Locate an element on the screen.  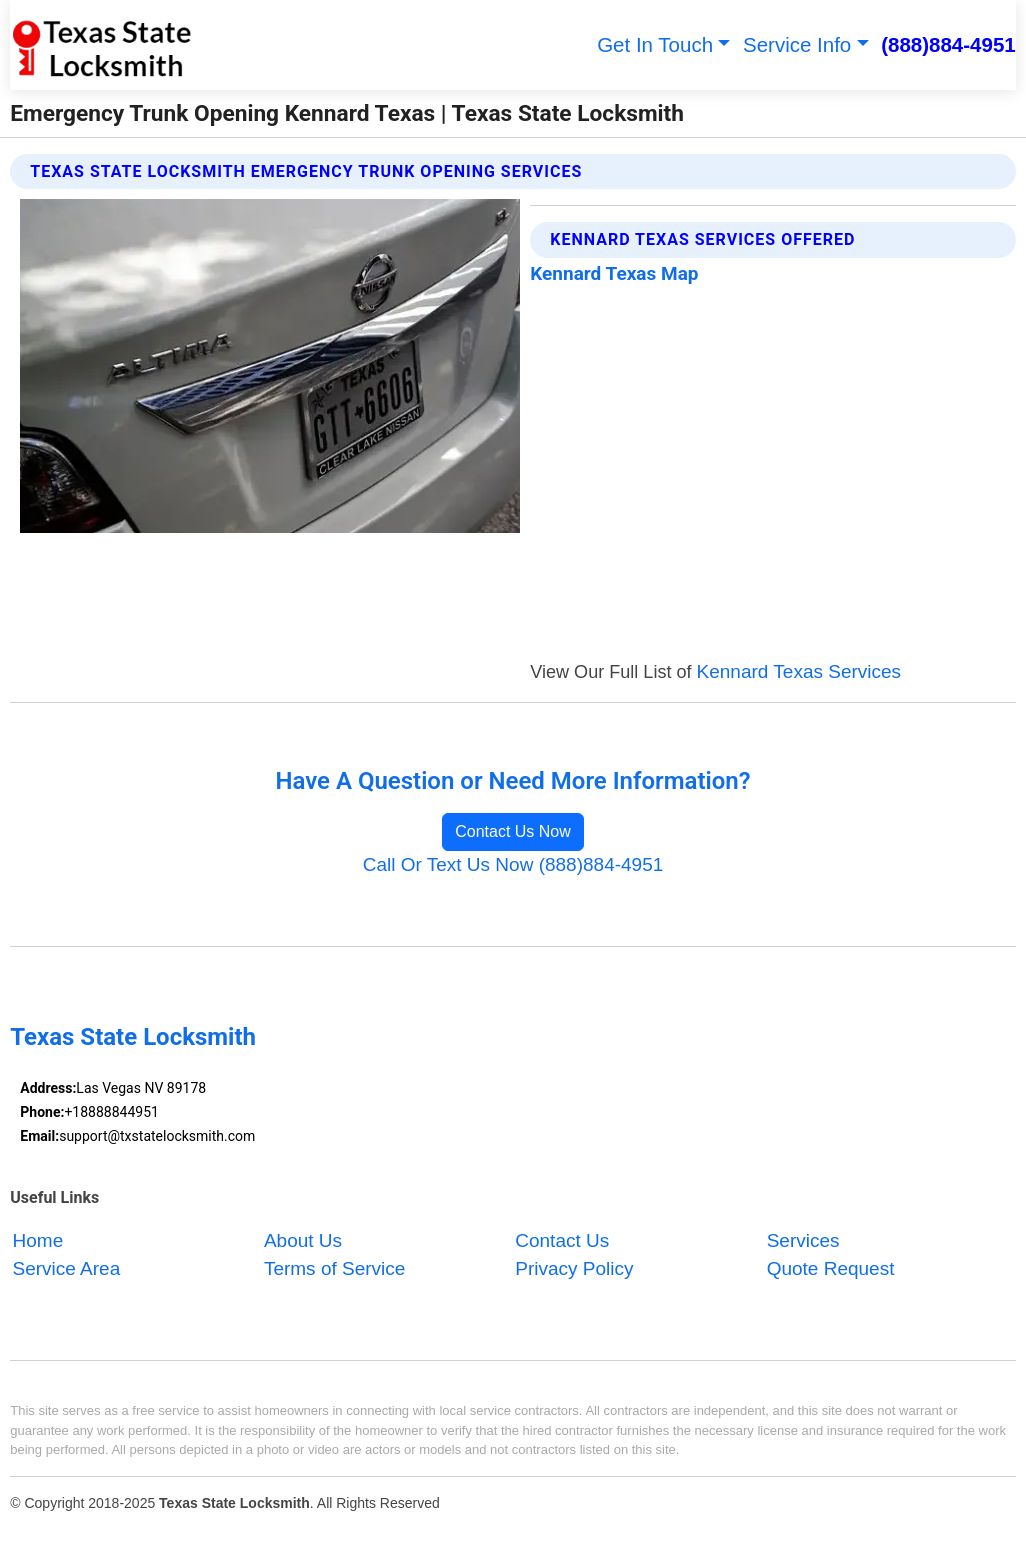
Services is located at coordinates (803, 1240).